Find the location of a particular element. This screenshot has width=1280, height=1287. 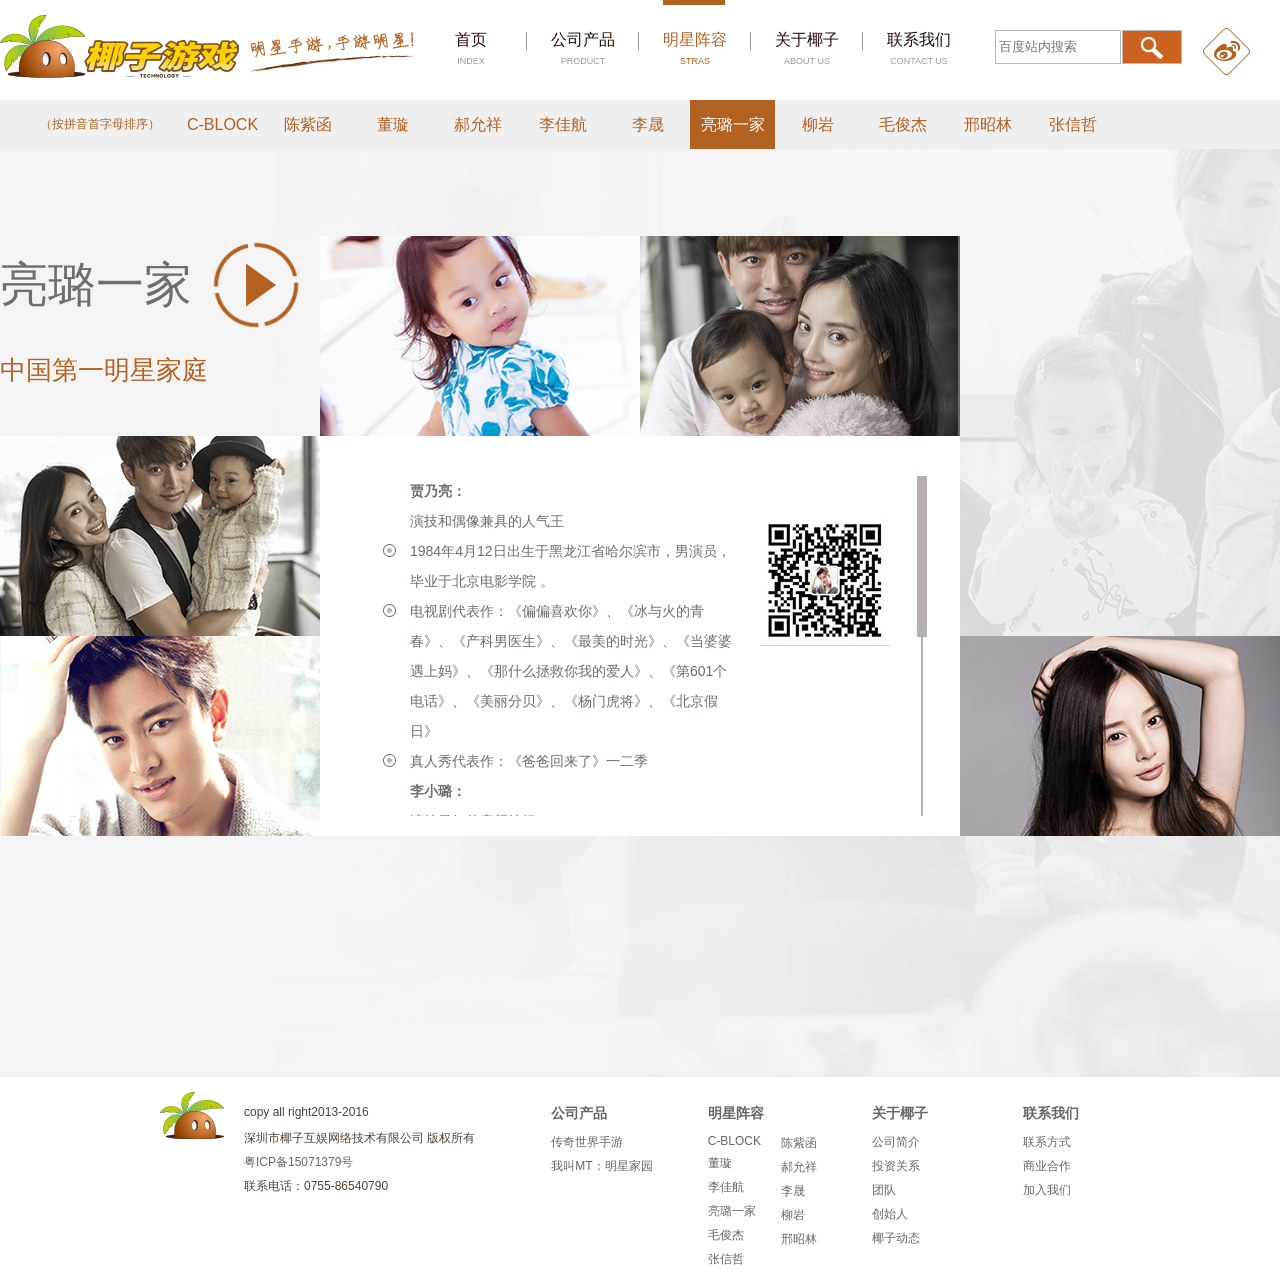

传奇世界手游 is located at coordinates (587, 1142).